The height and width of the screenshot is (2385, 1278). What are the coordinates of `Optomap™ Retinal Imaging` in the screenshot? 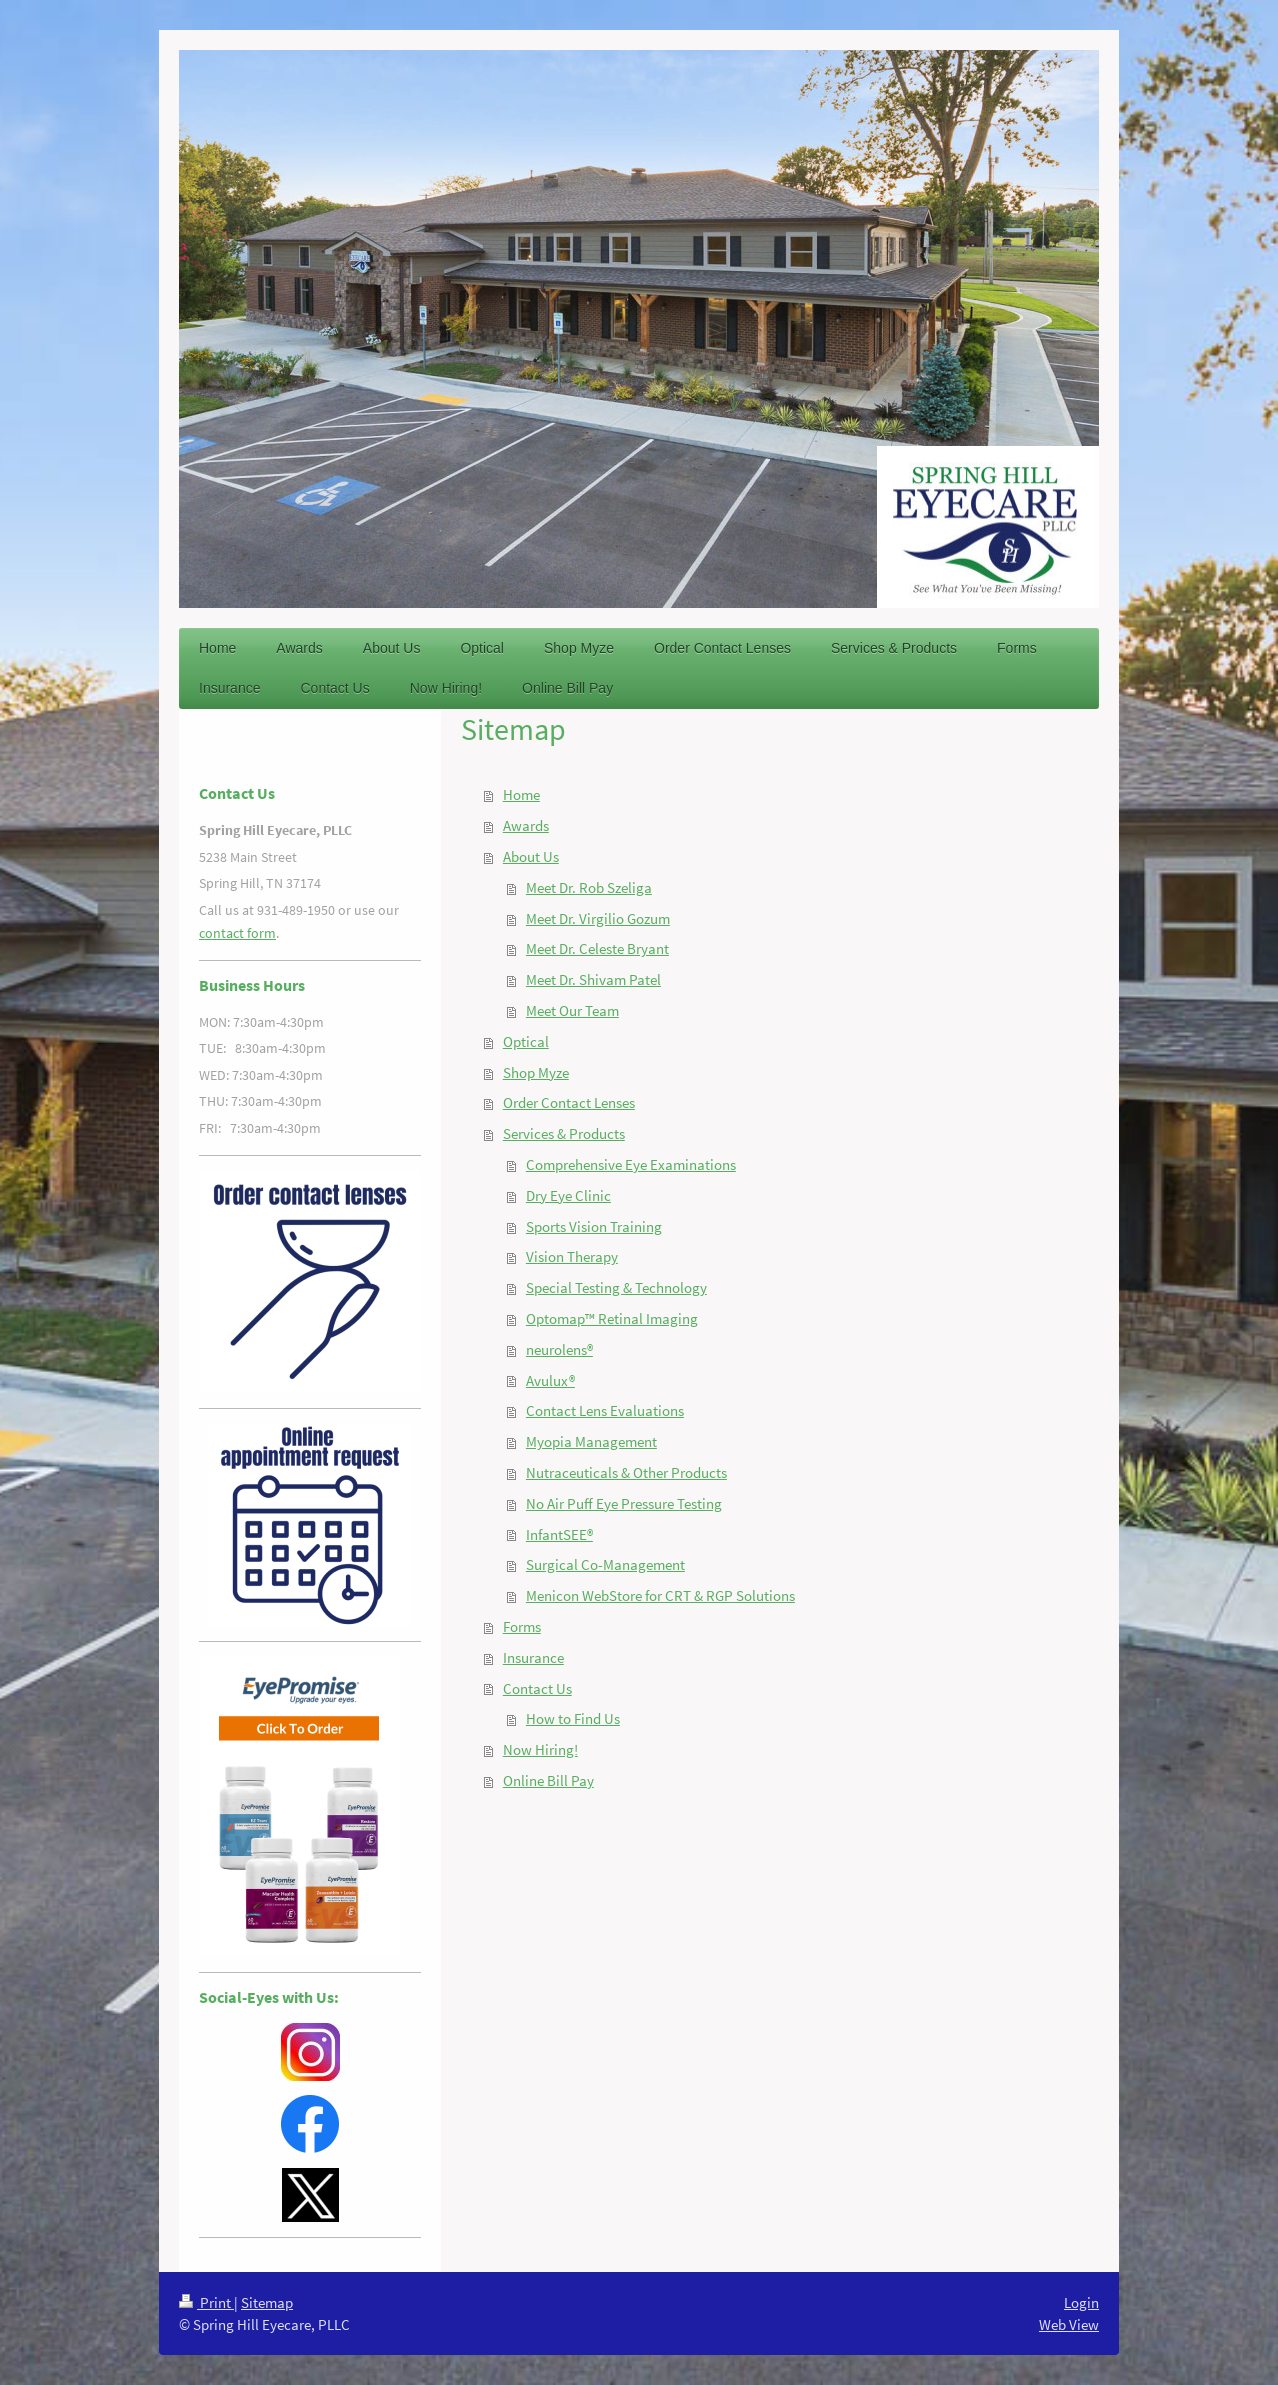 It's located at (612, 1318).